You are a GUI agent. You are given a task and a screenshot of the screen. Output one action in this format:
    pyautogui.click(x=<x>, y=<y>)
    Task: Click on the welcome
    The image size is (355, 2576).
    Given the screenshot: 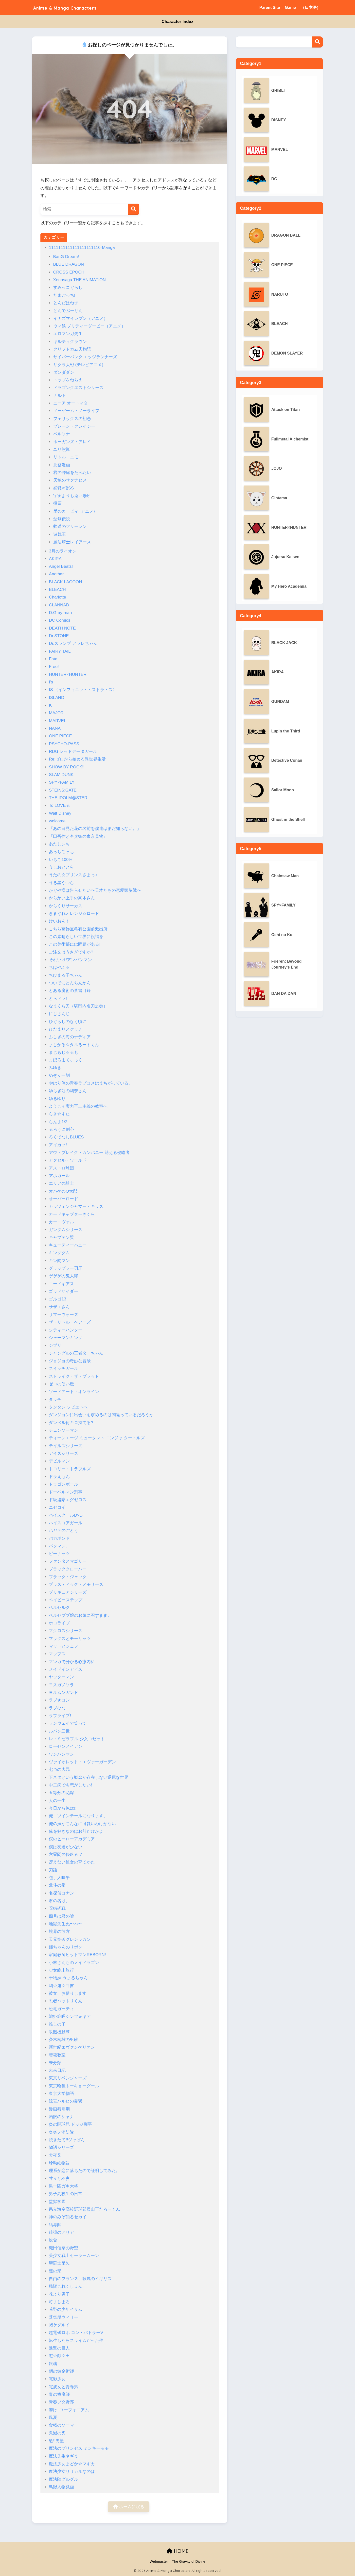 What is the action you would take?
    pyautogui.click(x=57, y=821)
    